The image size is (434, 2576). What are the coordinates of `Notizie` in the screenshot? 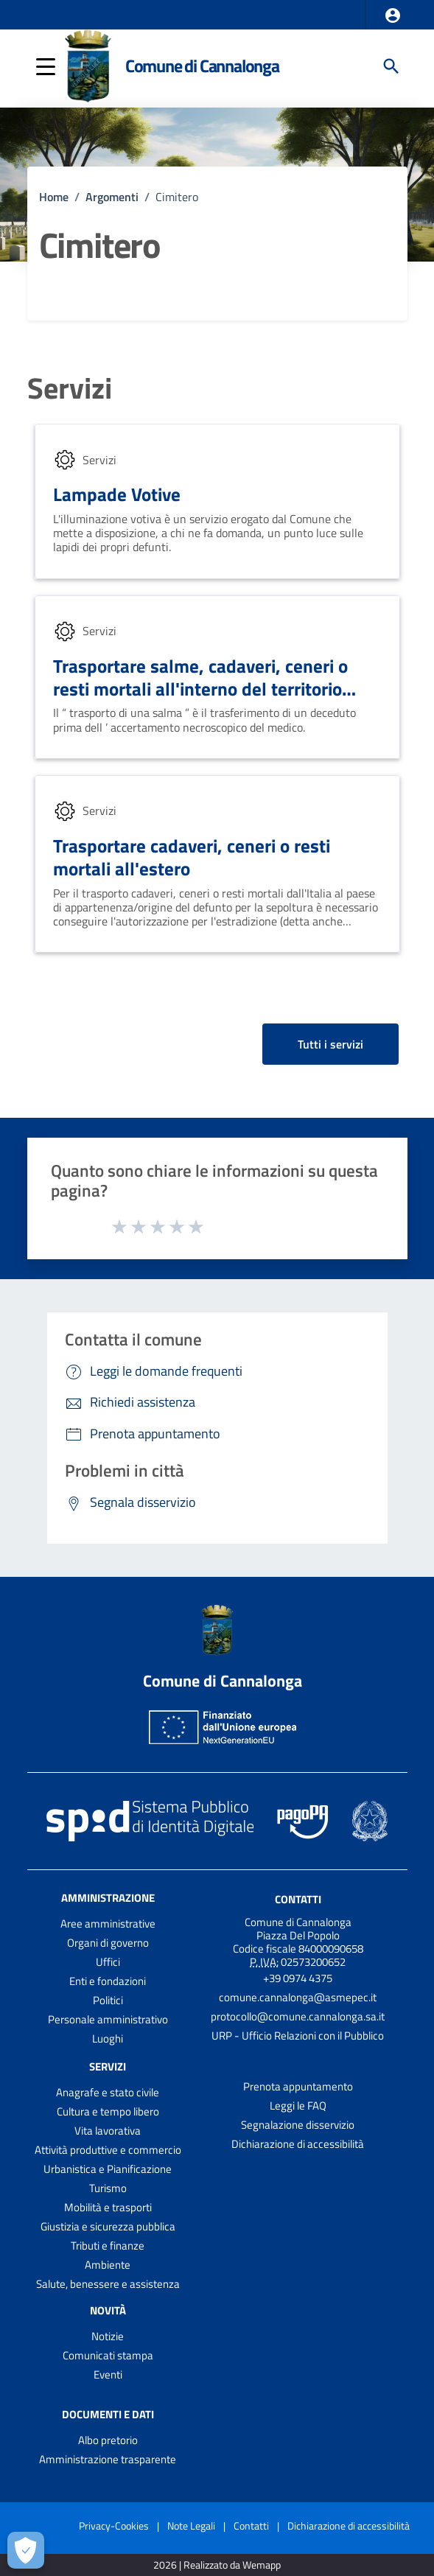 It's located at (107, 2336).